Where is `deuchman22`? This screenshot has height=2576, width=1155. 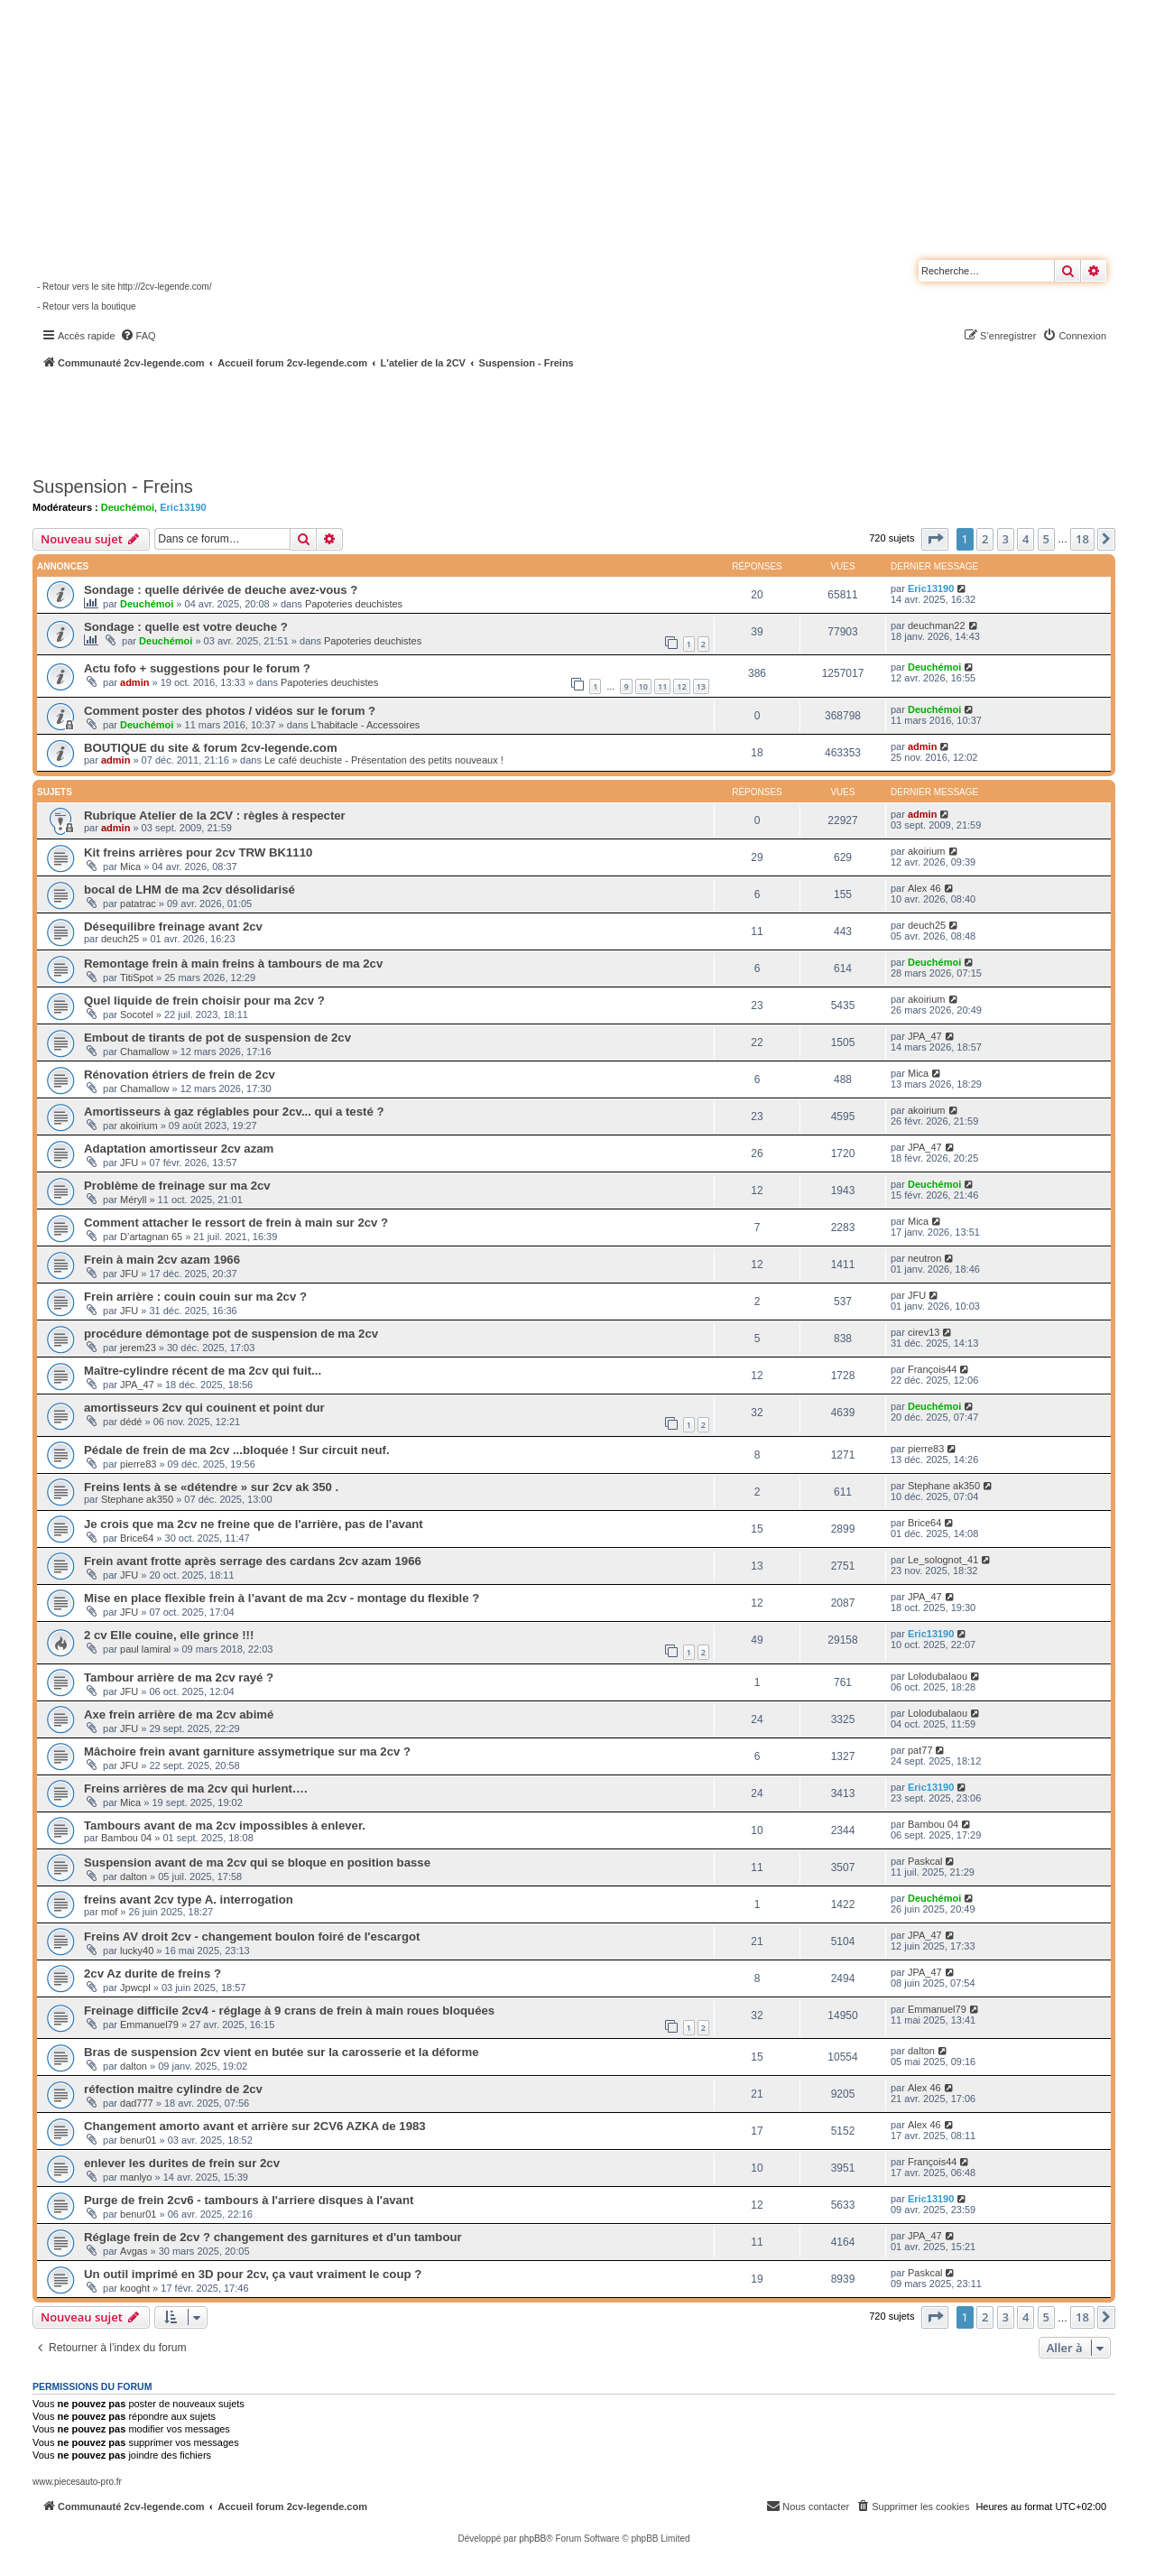 deuchman22 is located at coordinates (937, 625).